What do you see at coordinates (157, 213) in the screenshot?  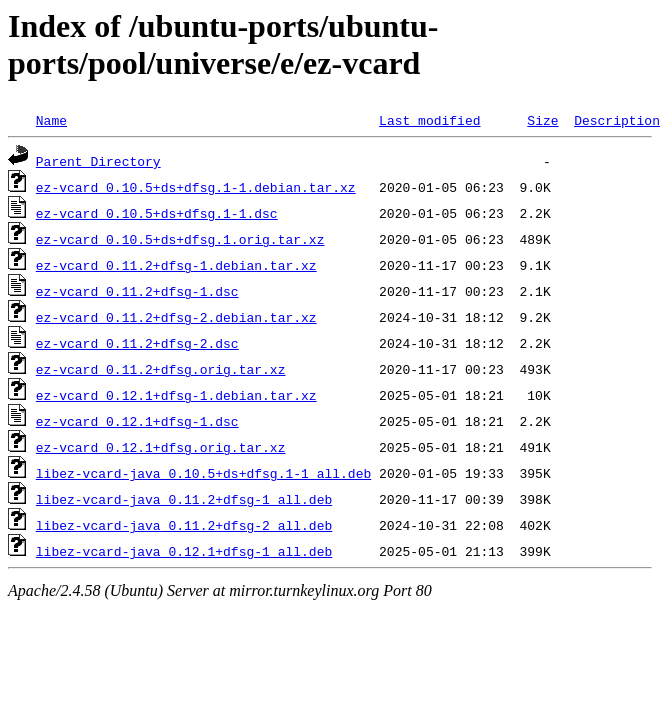 I see `ez-vcard_0.10.5+ds+dfsg.1-1.dsc` at bounding box center [157, 213].